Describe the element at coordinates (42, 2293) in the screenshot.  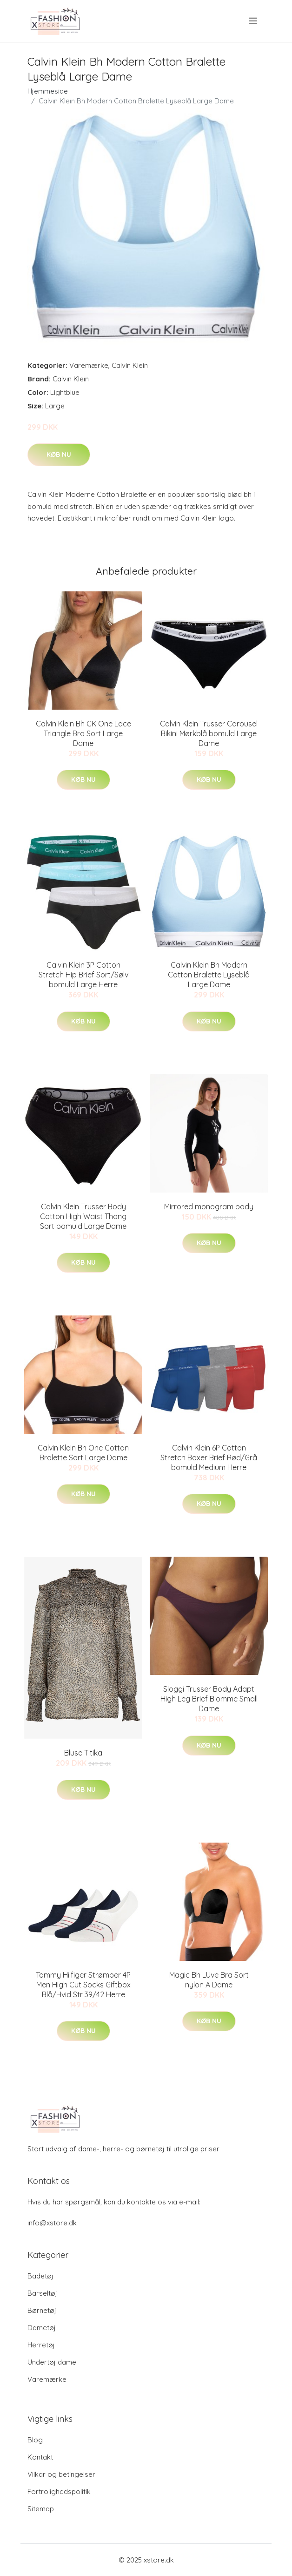
I see `Barseltøj` at that location.